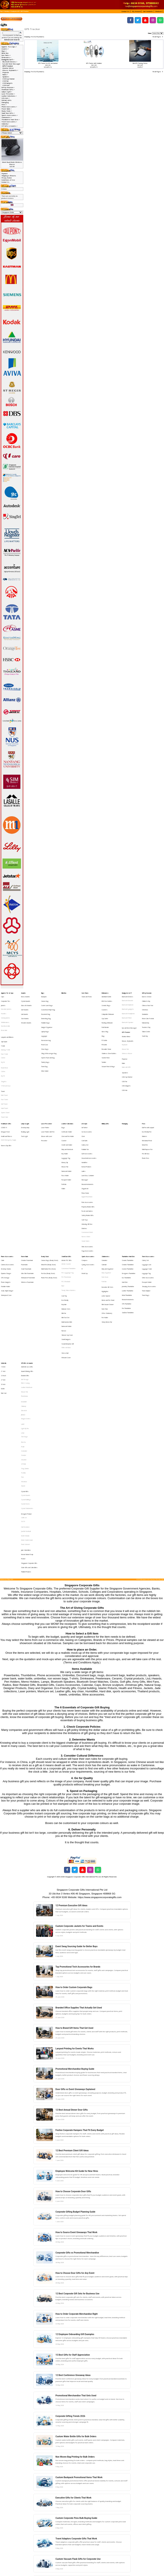  What do you see at coordinates (48, 1197) in the screenshot?
I see `Multi-Funtion Pen (Stock)` at bounding box center [48, 1197].